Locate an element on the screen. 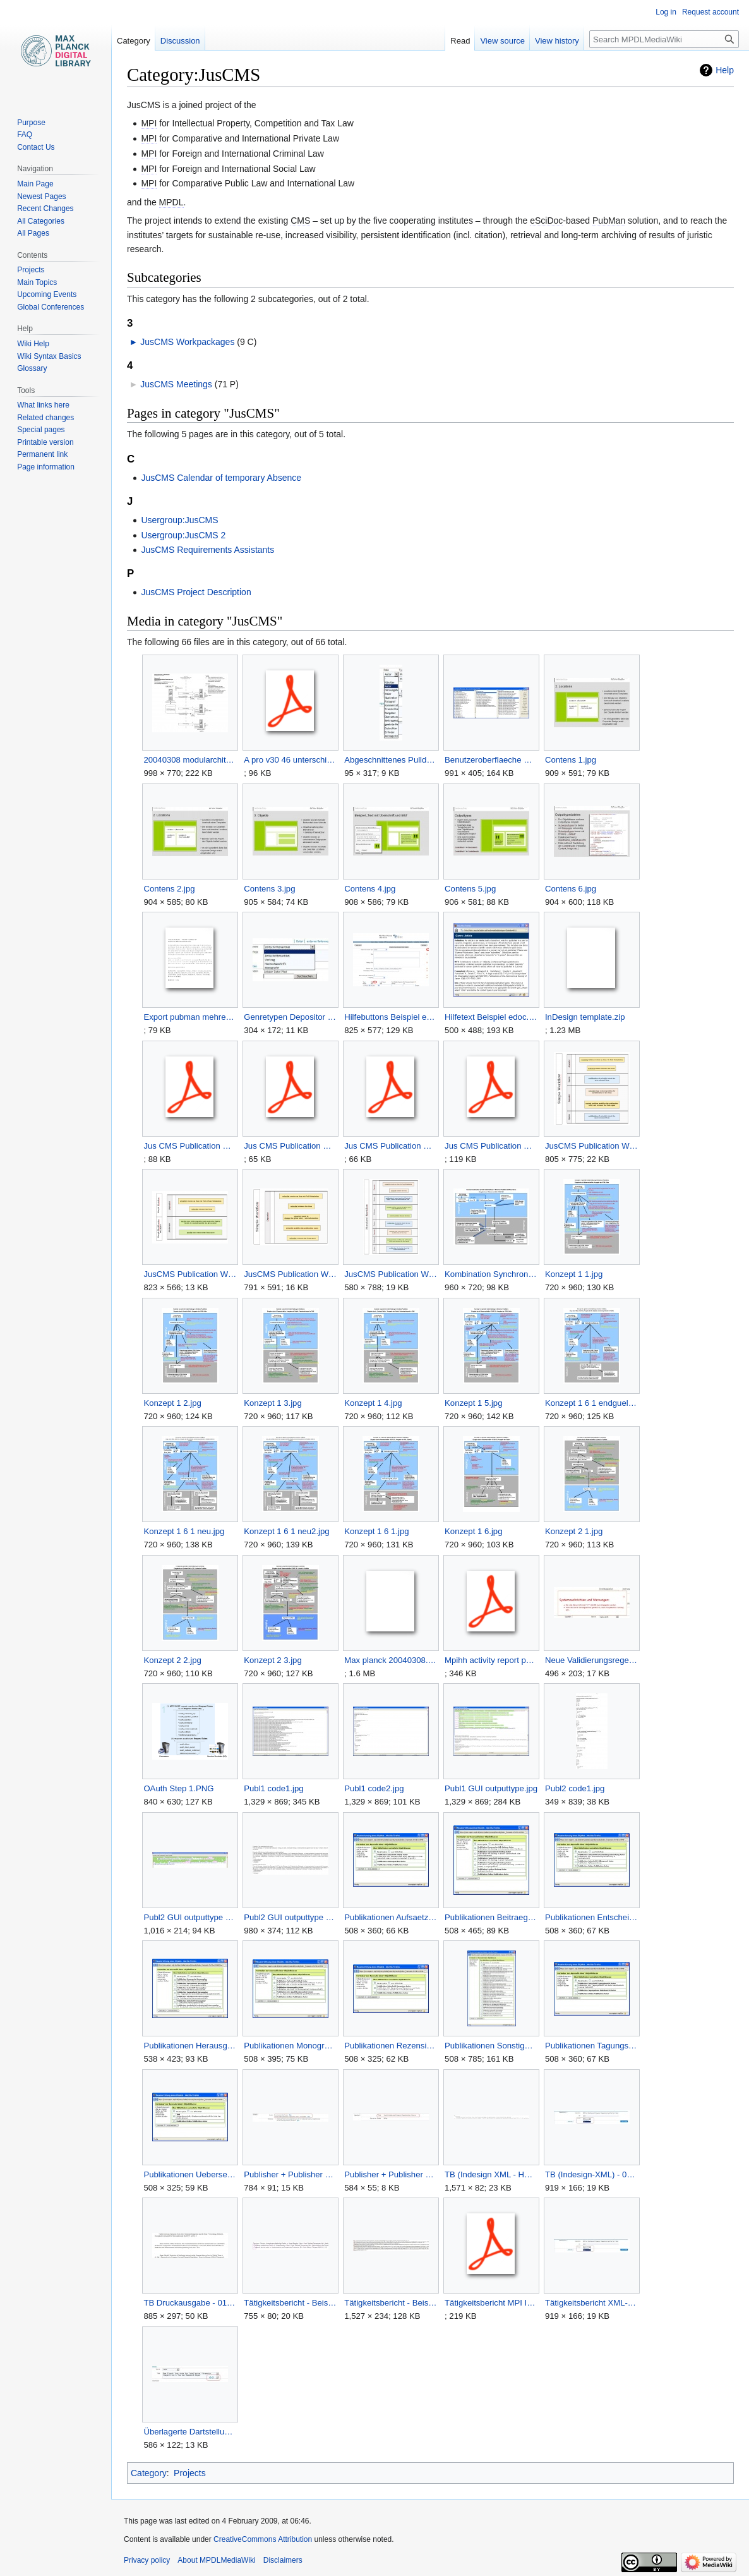 This screenshot has width=749, height=2576. Help is located at coordinates (725, 70).